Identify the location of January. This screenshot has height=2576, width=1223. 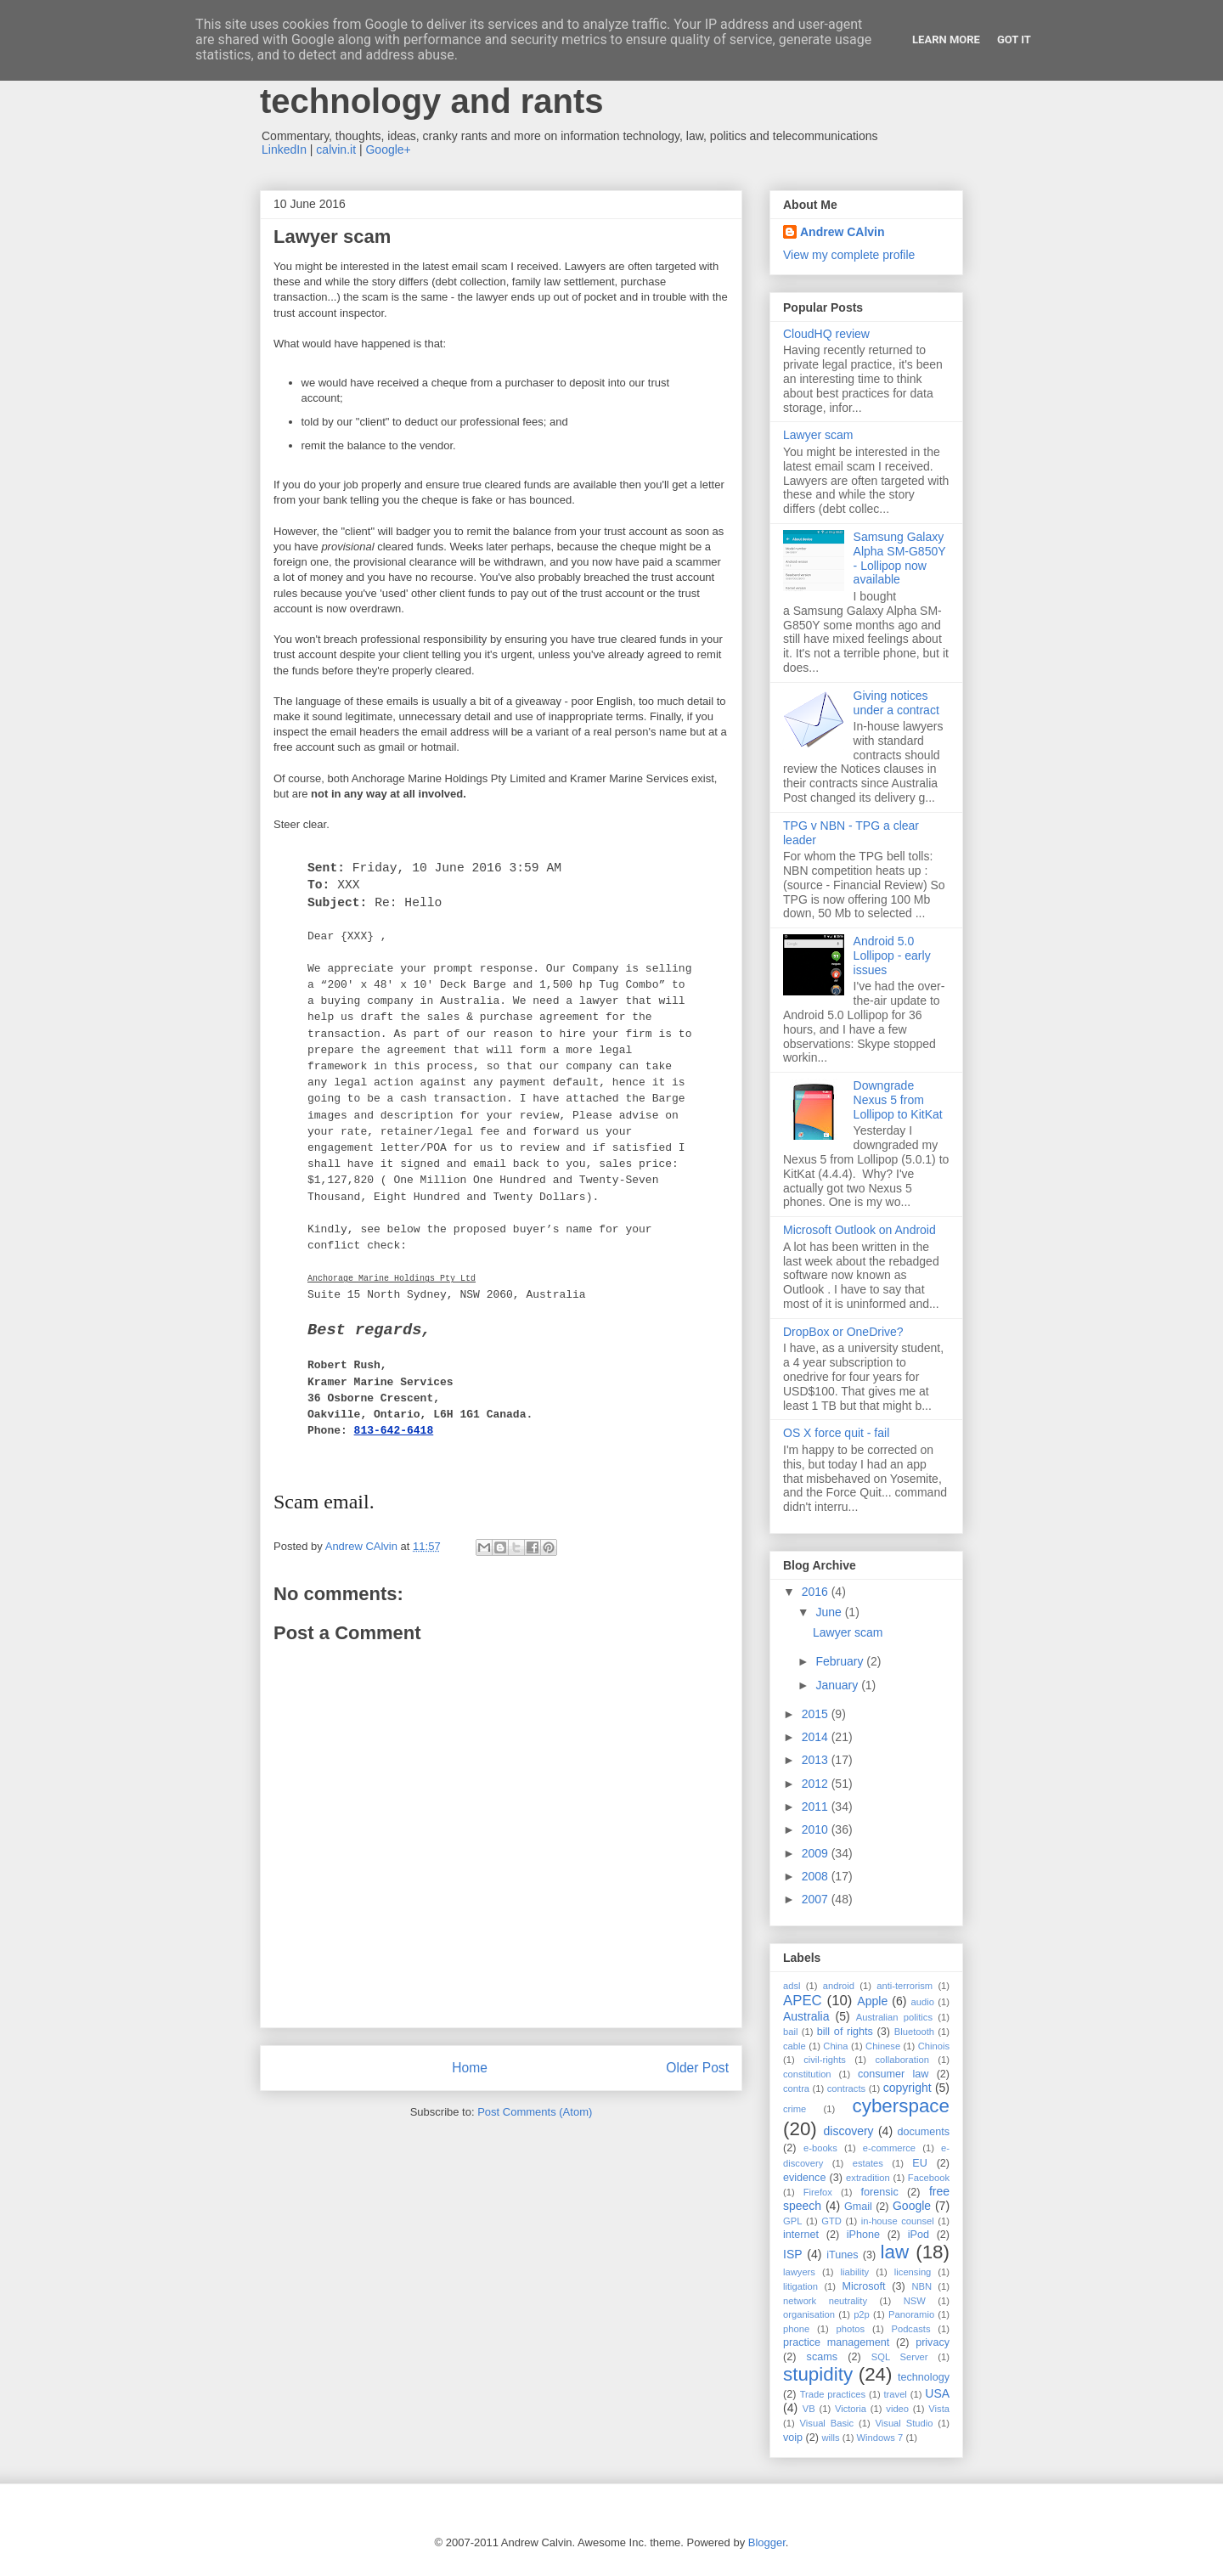
(838, 1685).